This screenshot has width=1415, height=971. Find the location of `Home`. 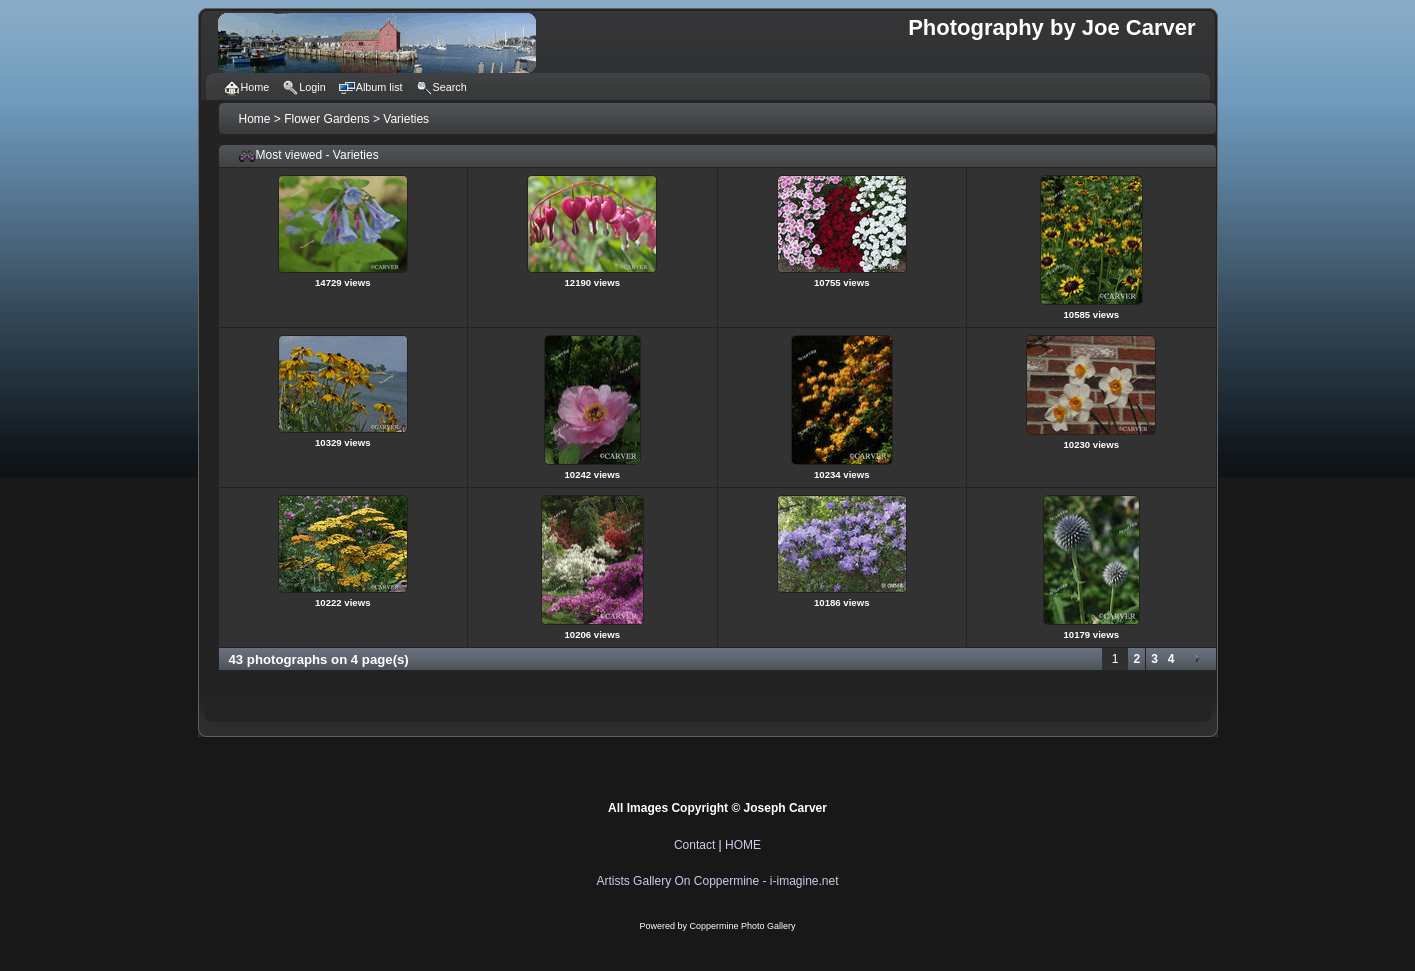

Home is located at coordinates (255, 119).